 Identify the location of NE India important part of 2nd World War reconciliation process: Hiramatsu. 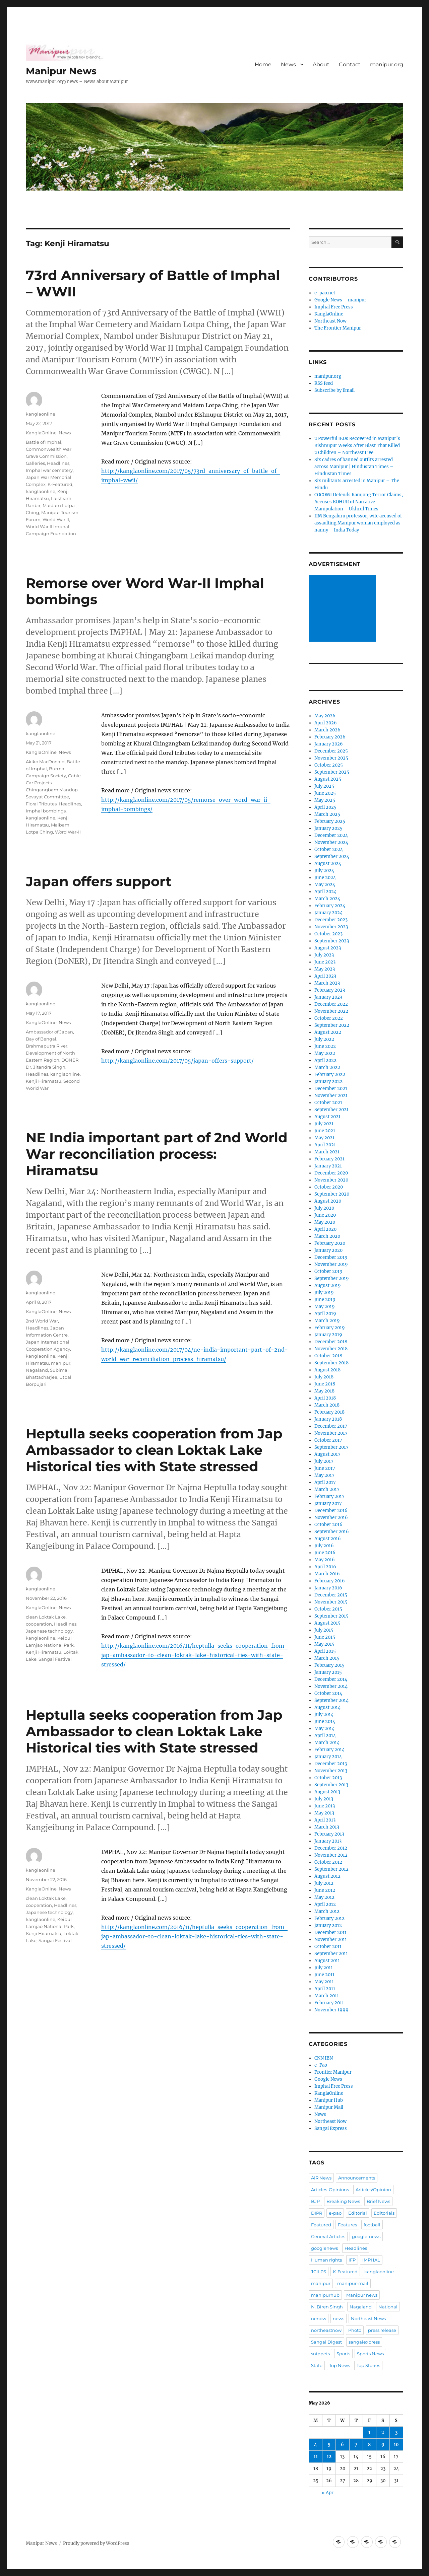
(157, 1153).